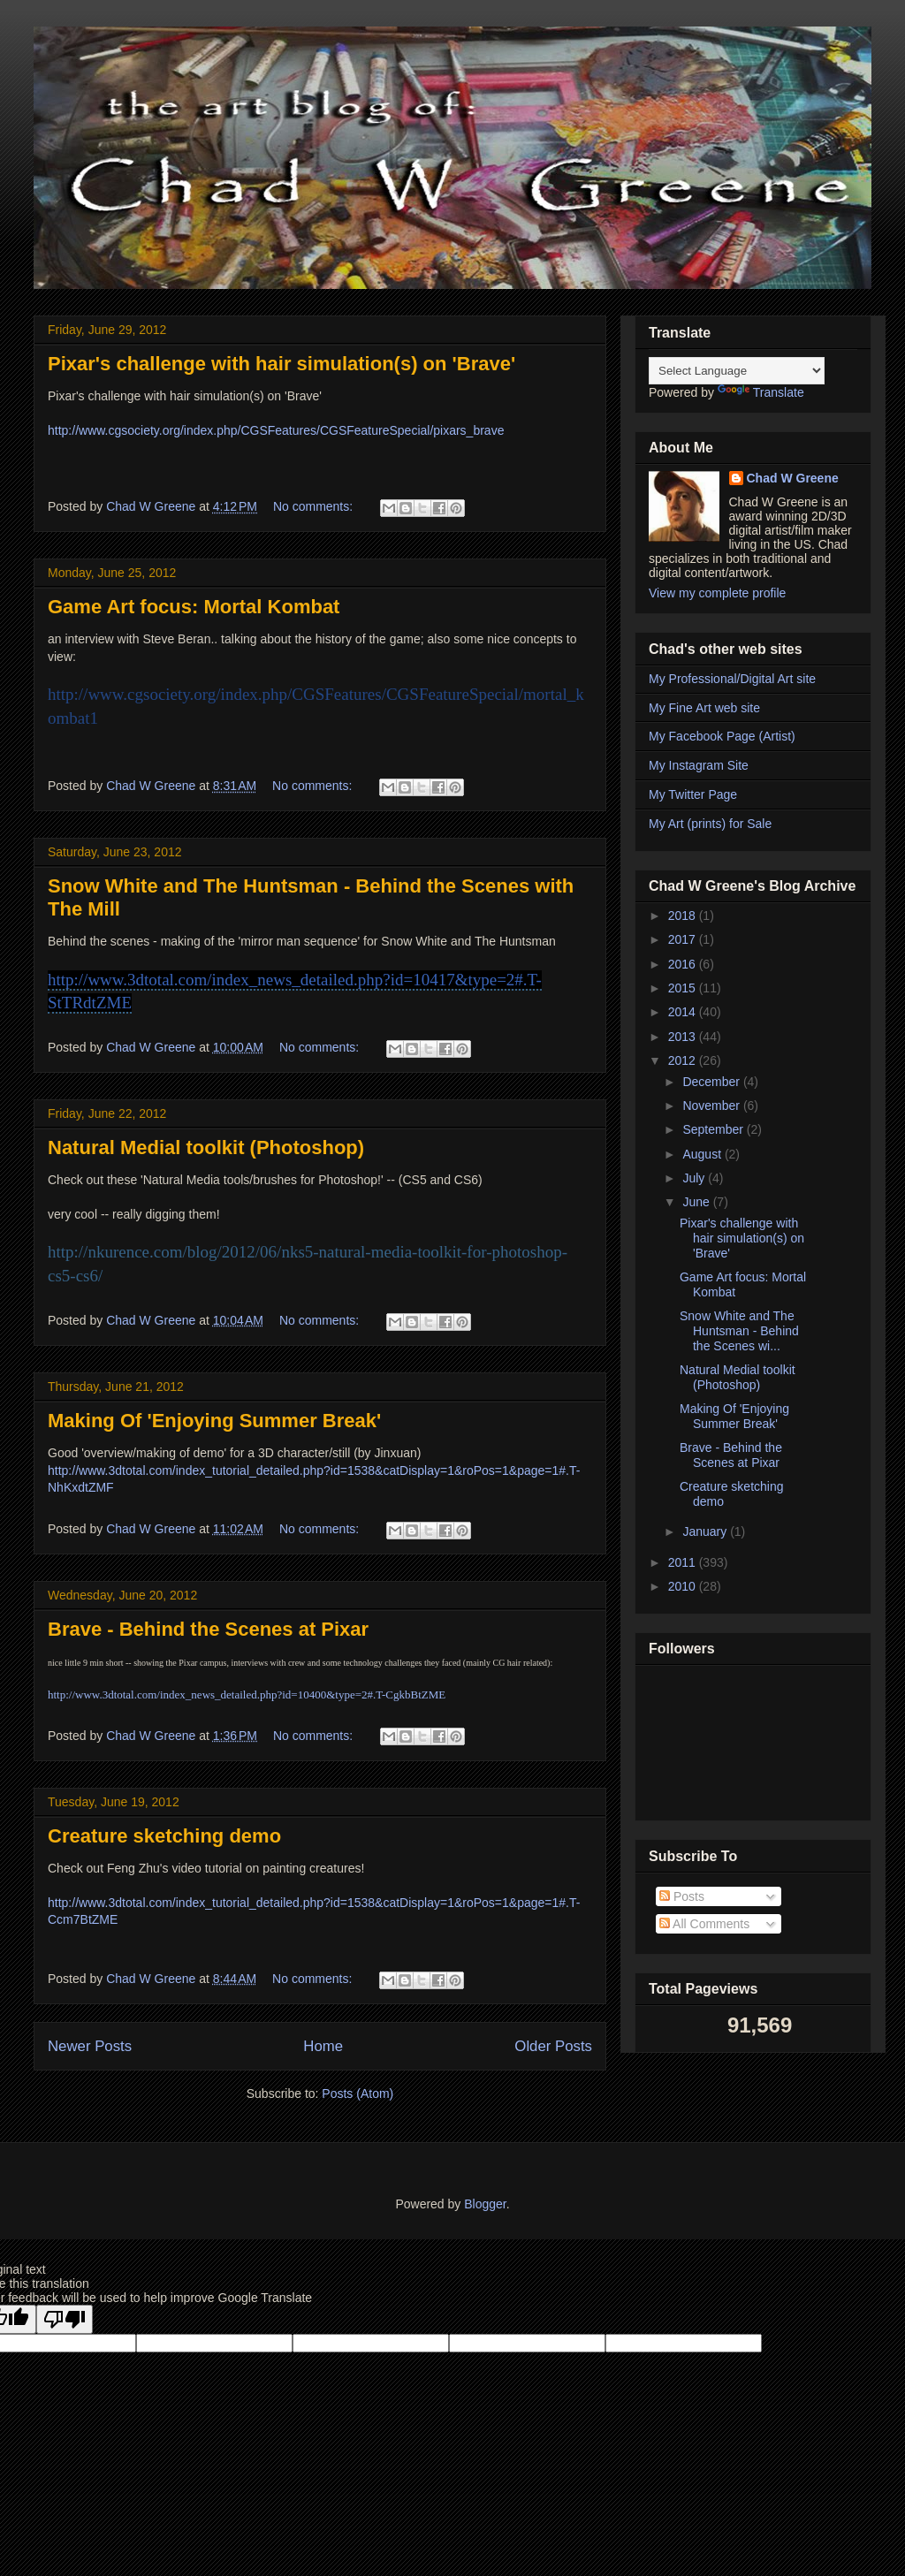  I want to click on Making Of 'Enjoying Summer Break', so click(214, 1421).